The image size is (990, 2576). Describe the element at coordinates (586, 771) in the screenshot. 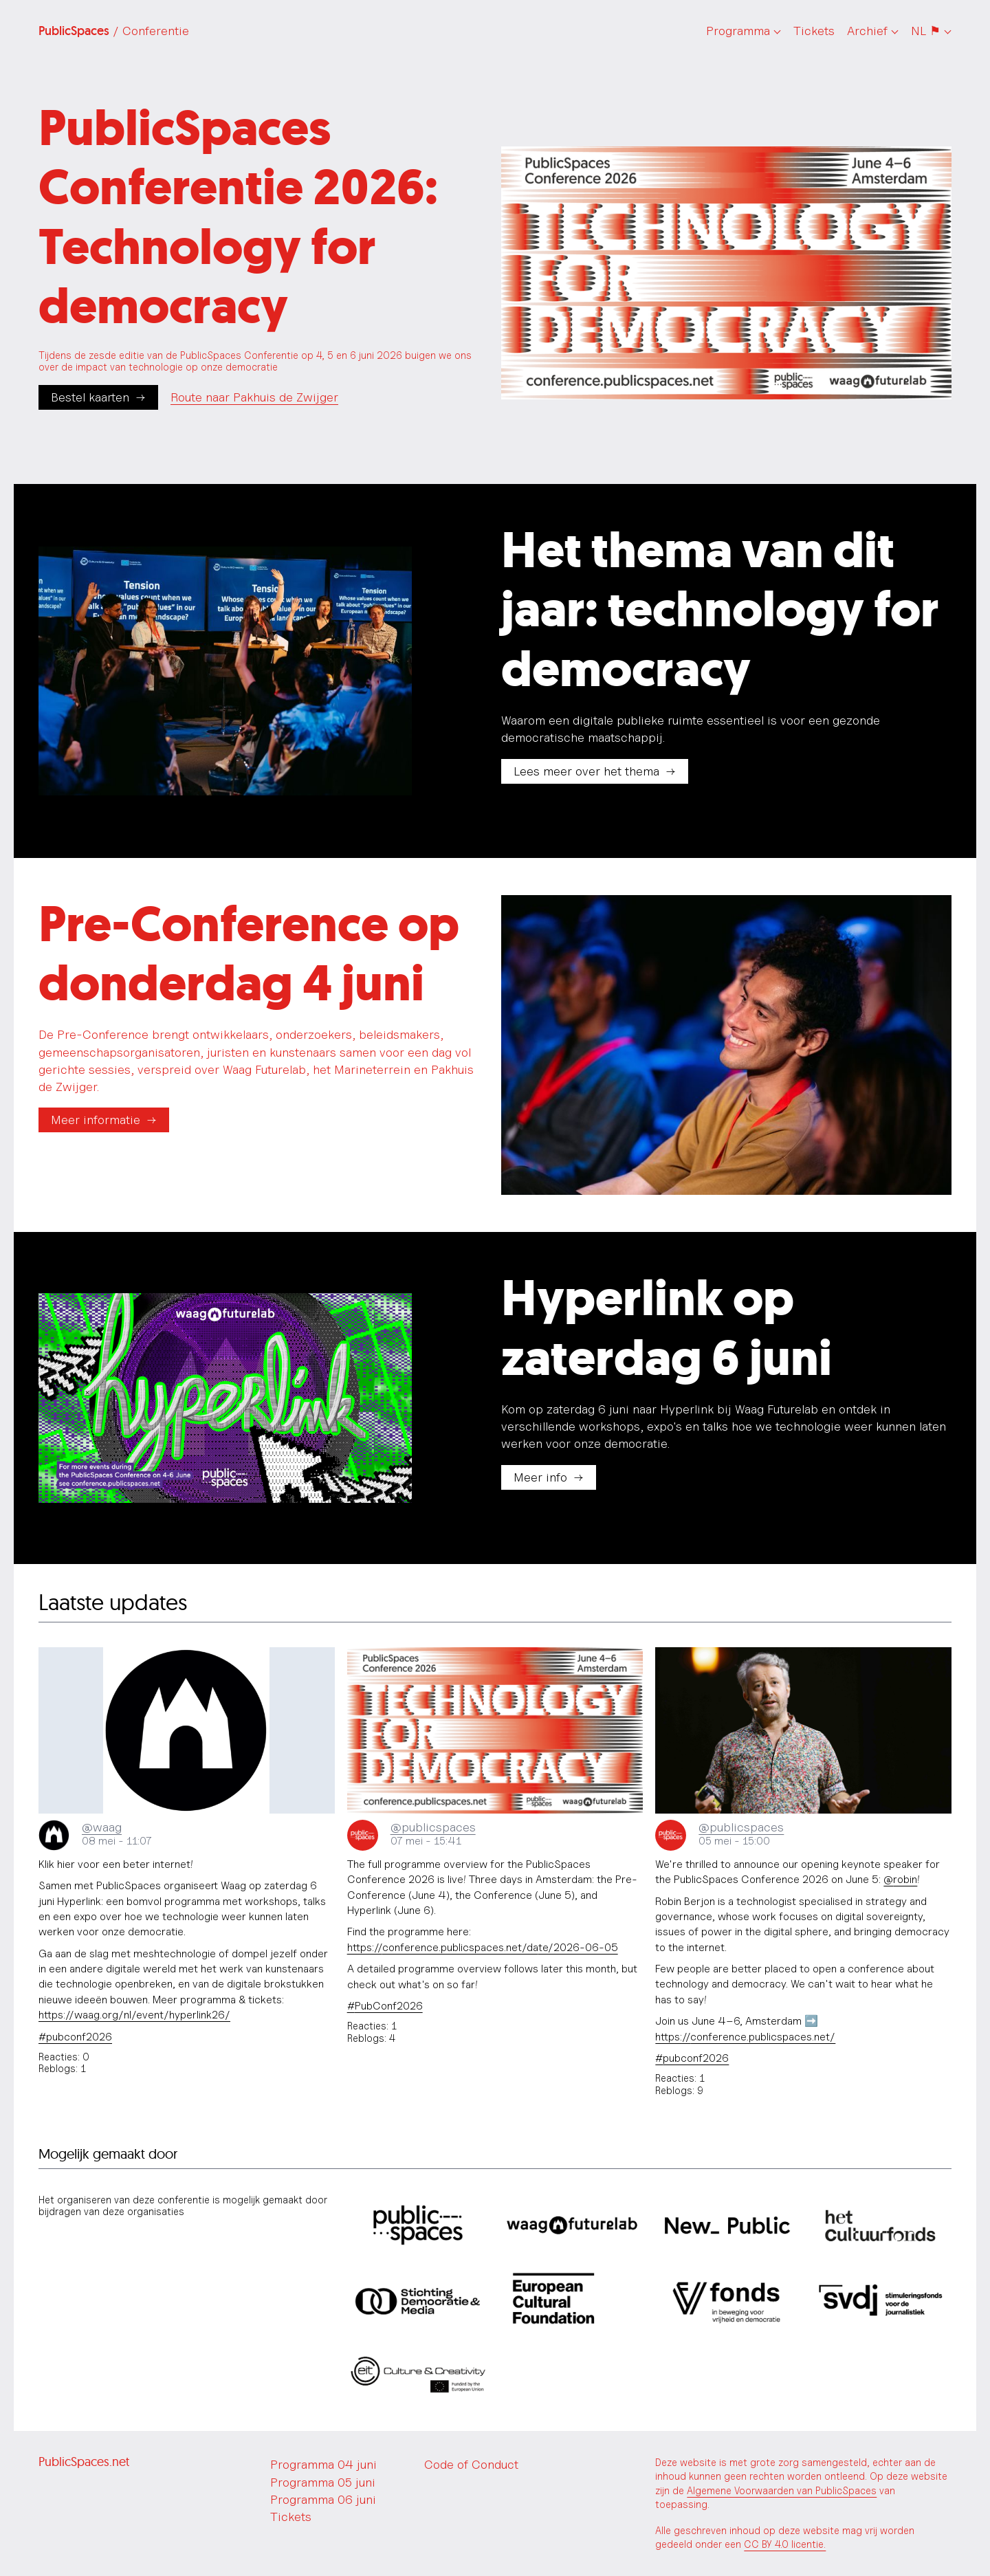

I see `Lees meer over het thema` at that location.